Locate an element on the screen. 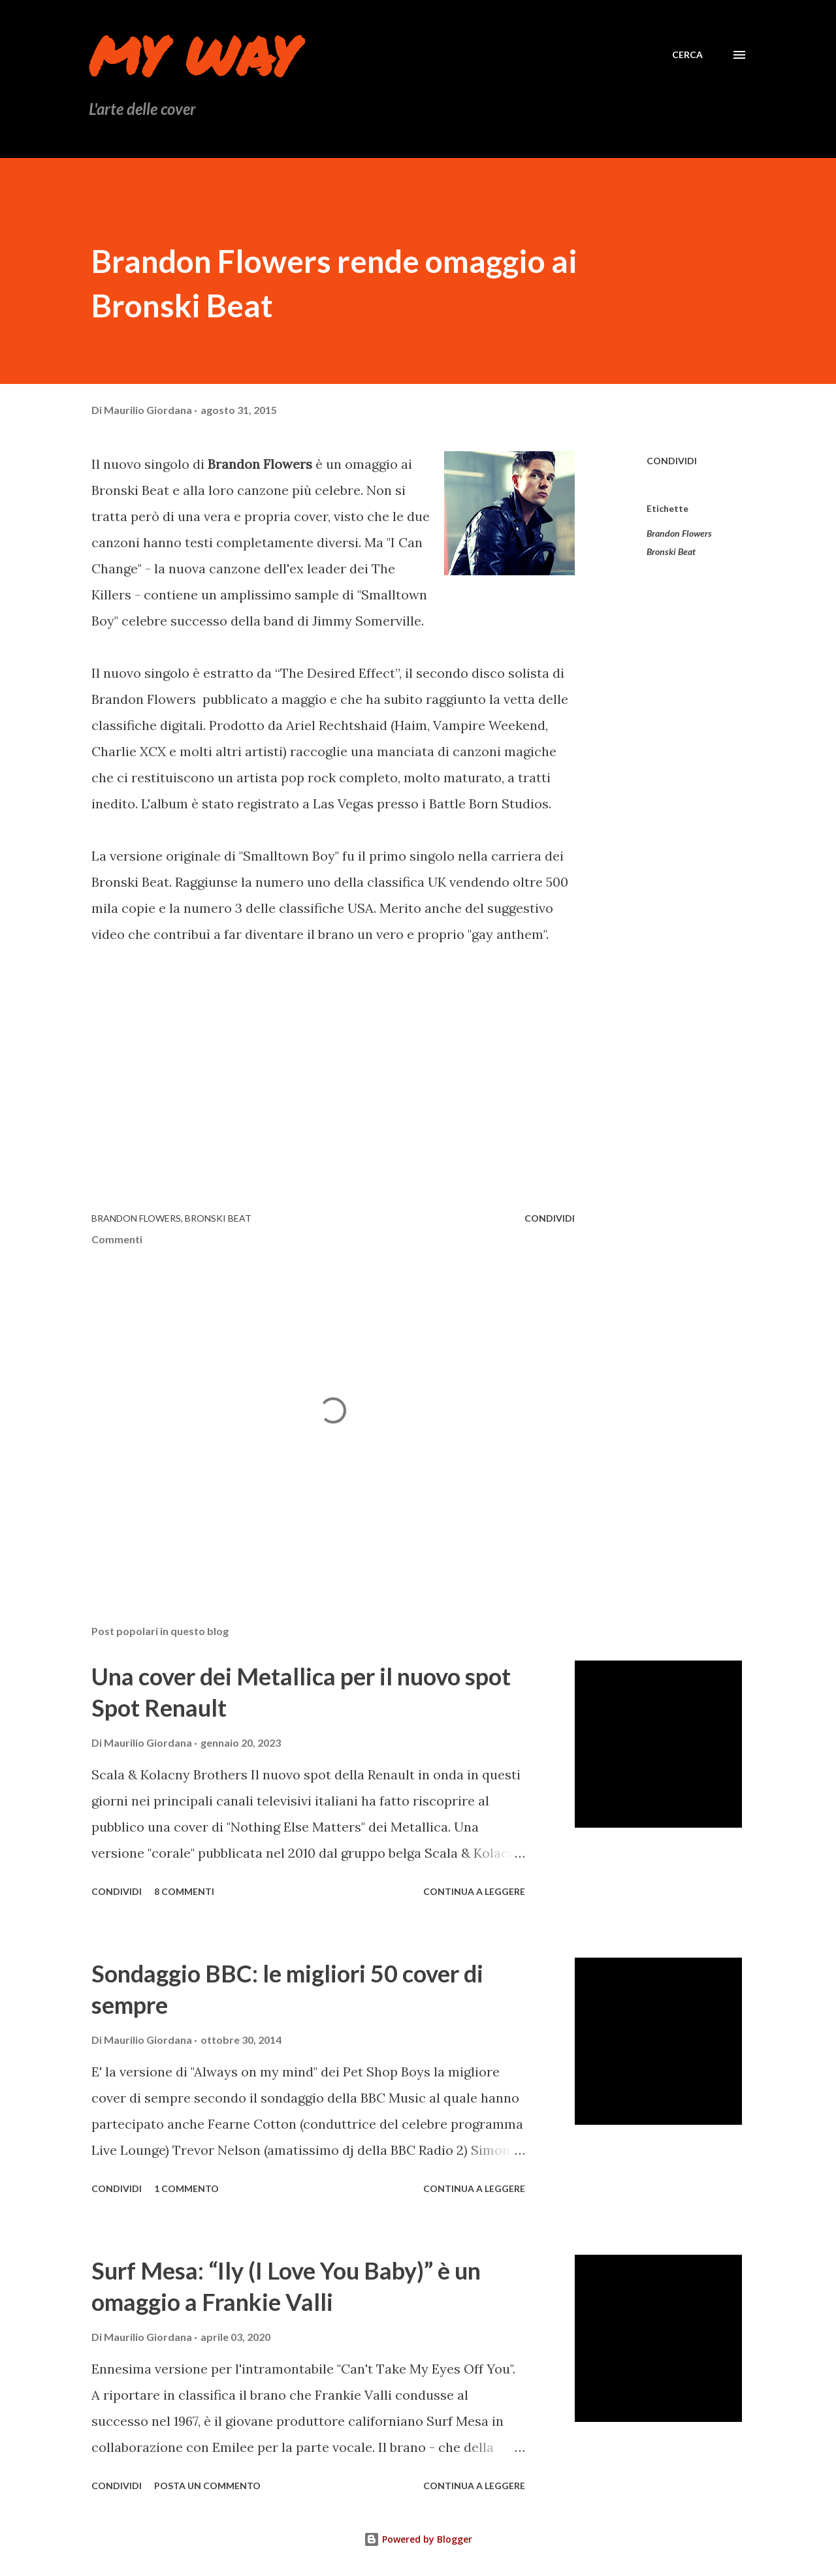 The width and height of the screenshot is (836, 2576). Brandon Flowers is located at coordinates (679, 533).